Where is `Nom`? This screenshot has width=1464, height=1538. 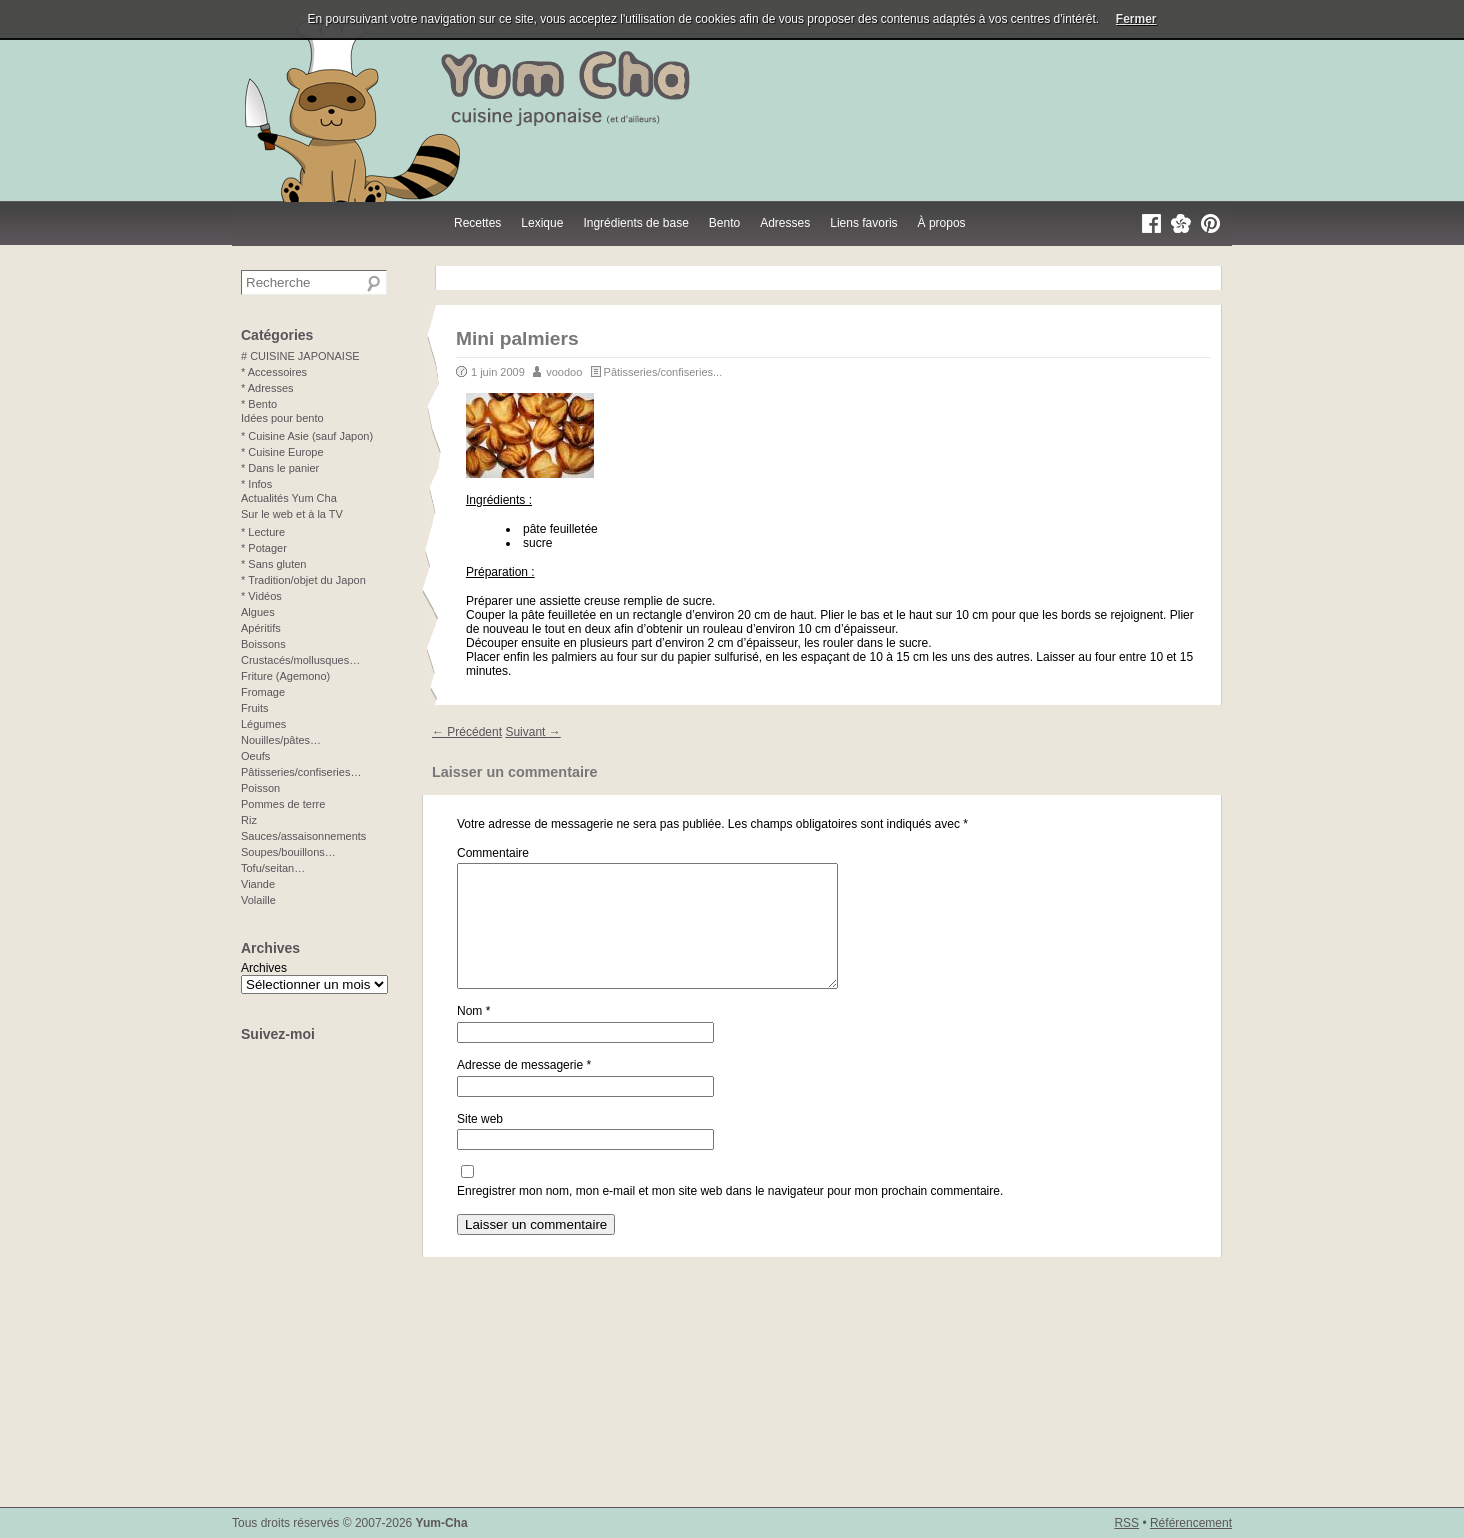 Nom is located at coordinates (473, 1035).